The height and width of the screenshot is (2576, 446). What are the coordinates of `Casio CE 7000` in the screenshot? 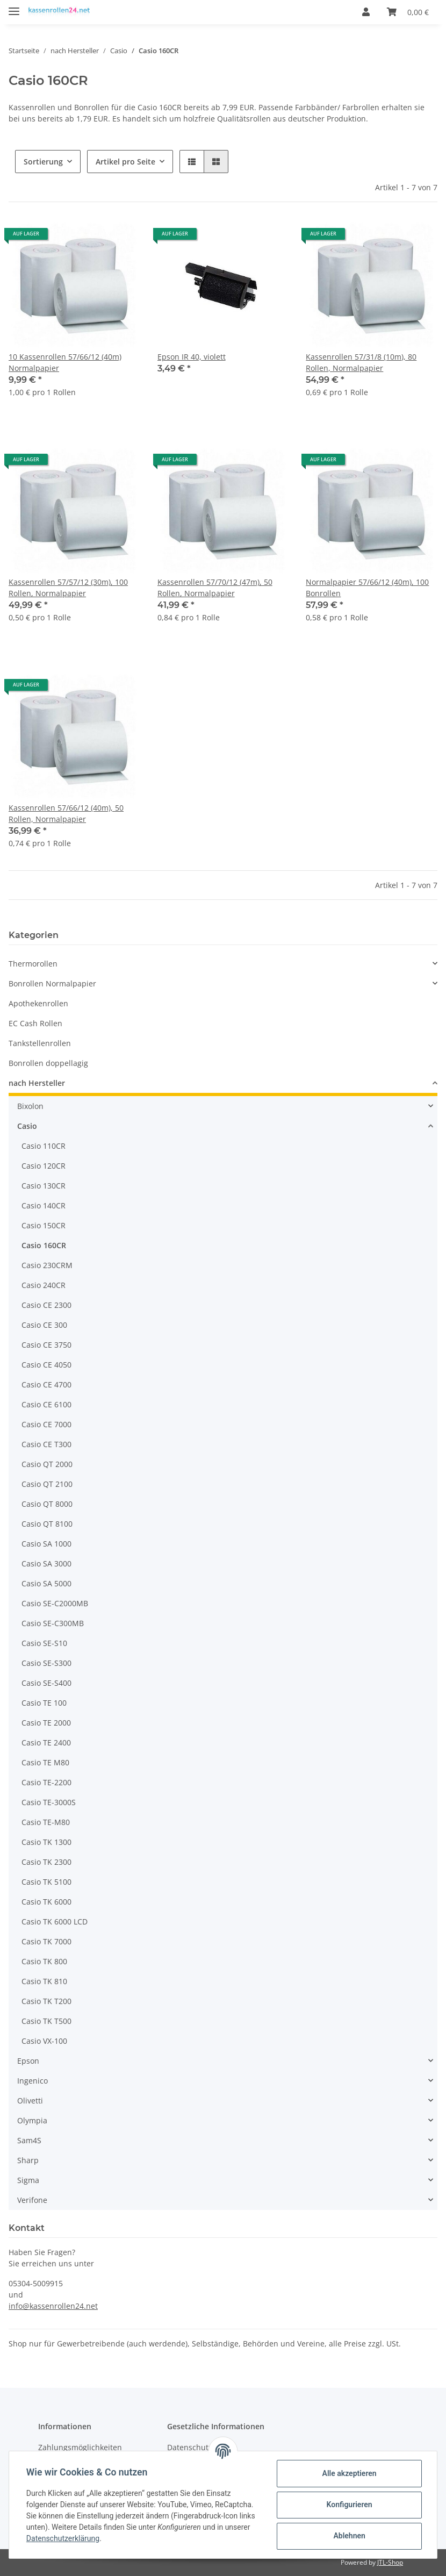 It's located at (46, 1424).